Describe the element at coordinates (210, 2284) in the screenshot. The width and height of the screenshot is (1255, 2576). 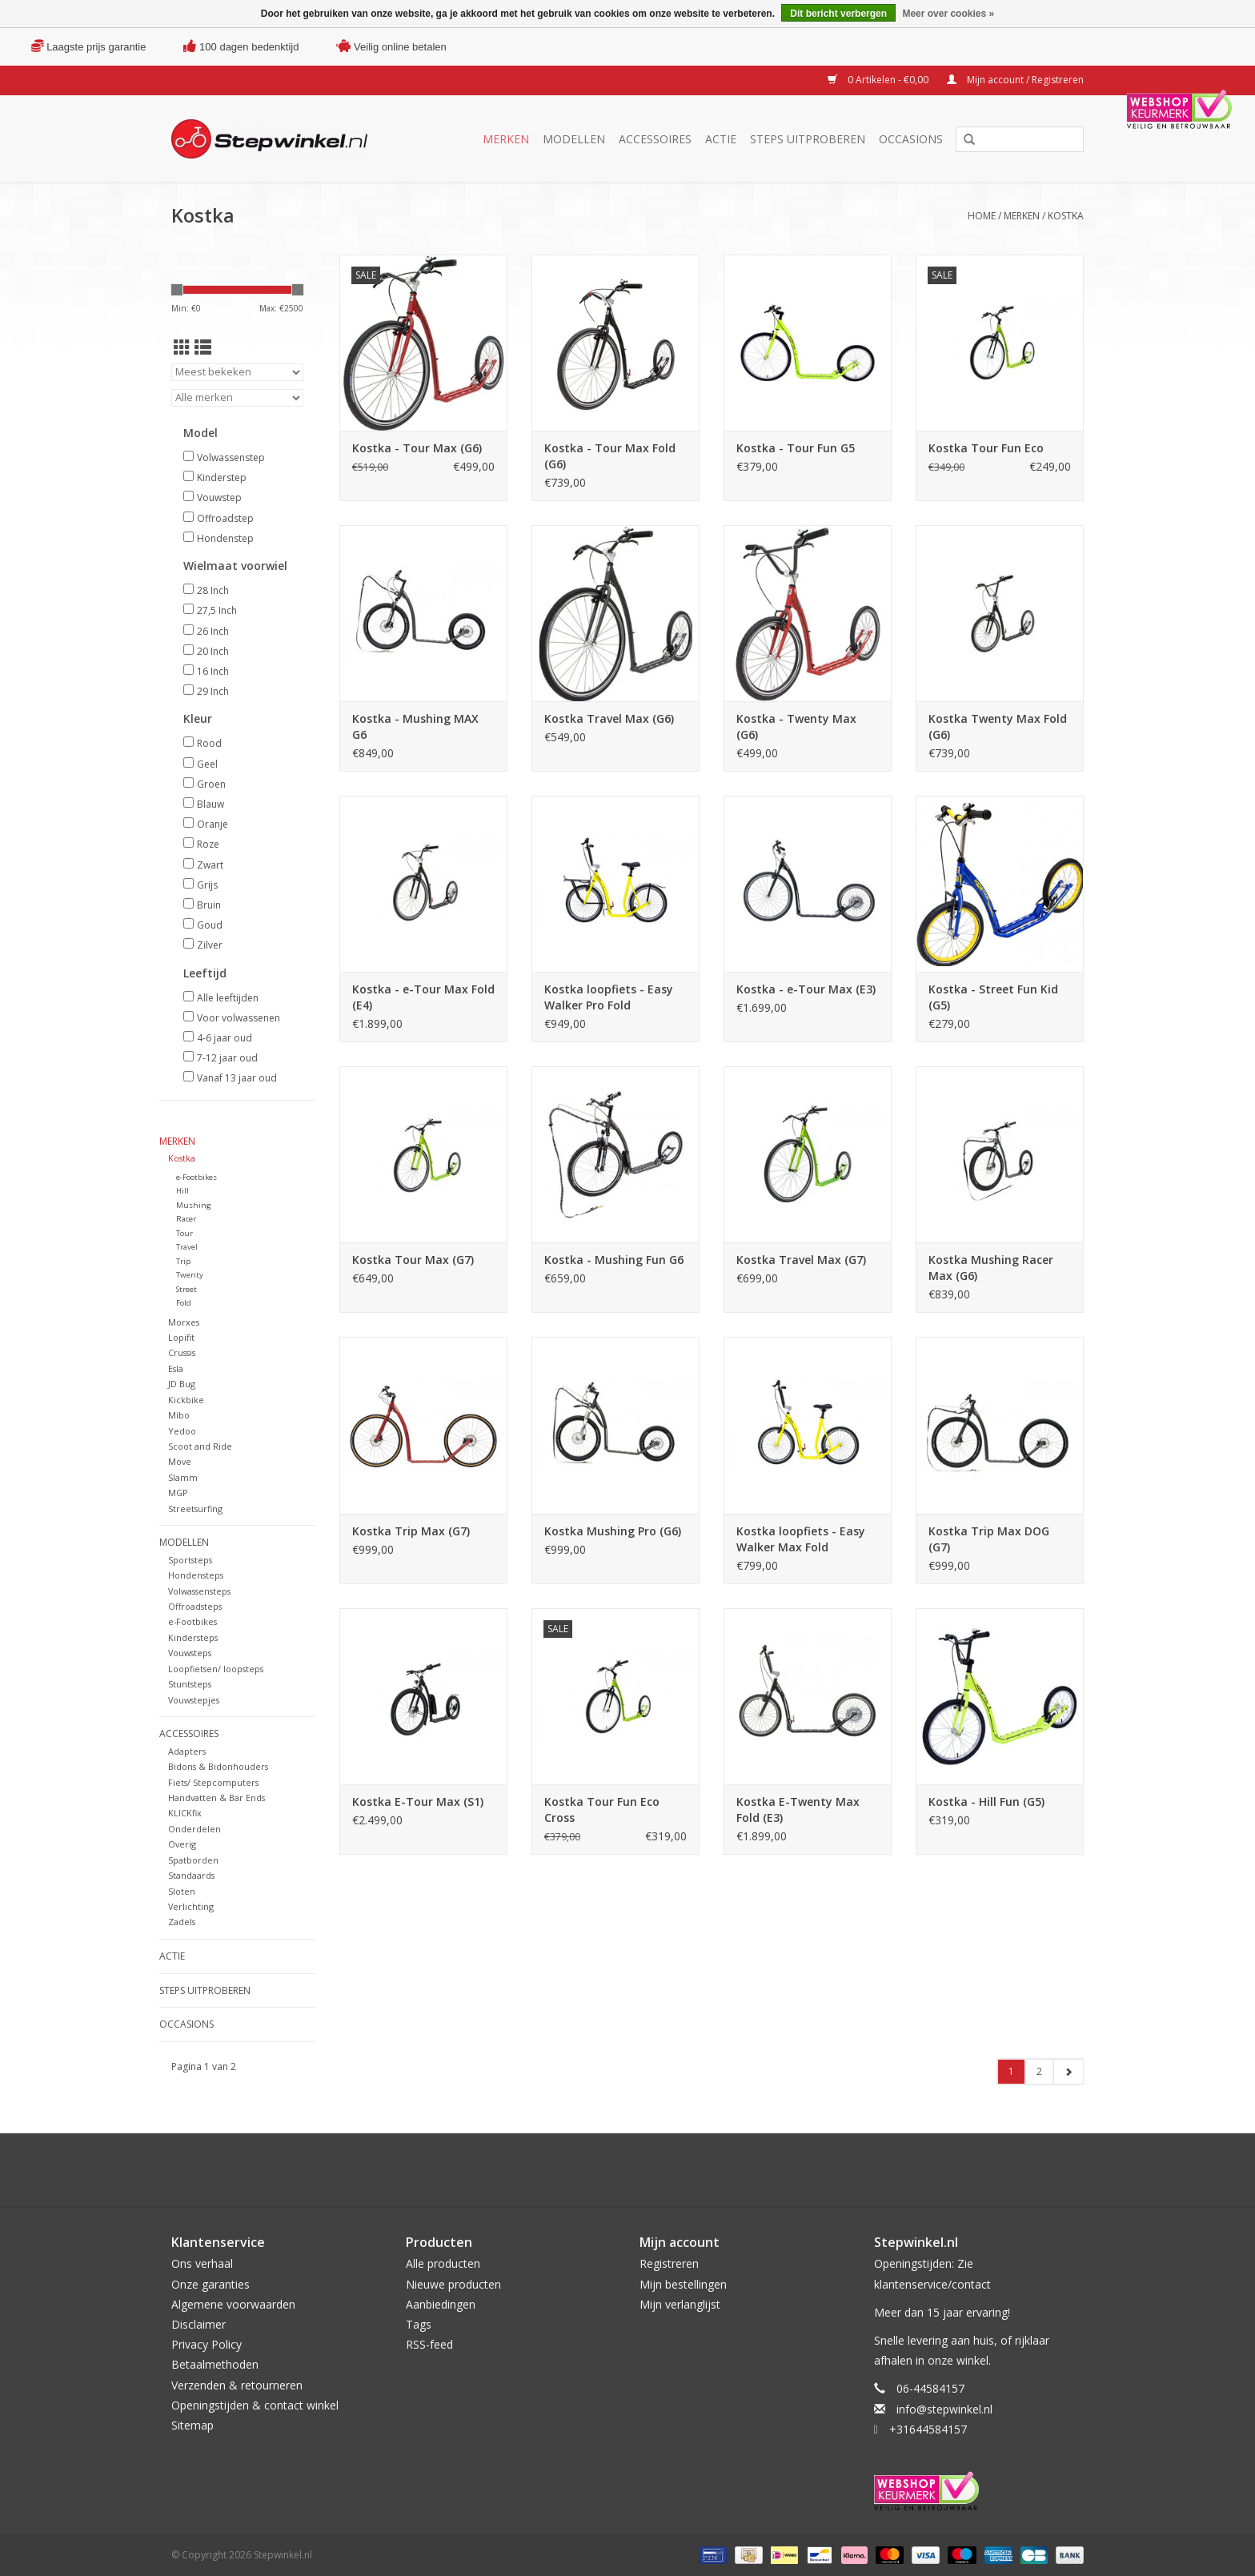
I see `Onze garanties` at that location.